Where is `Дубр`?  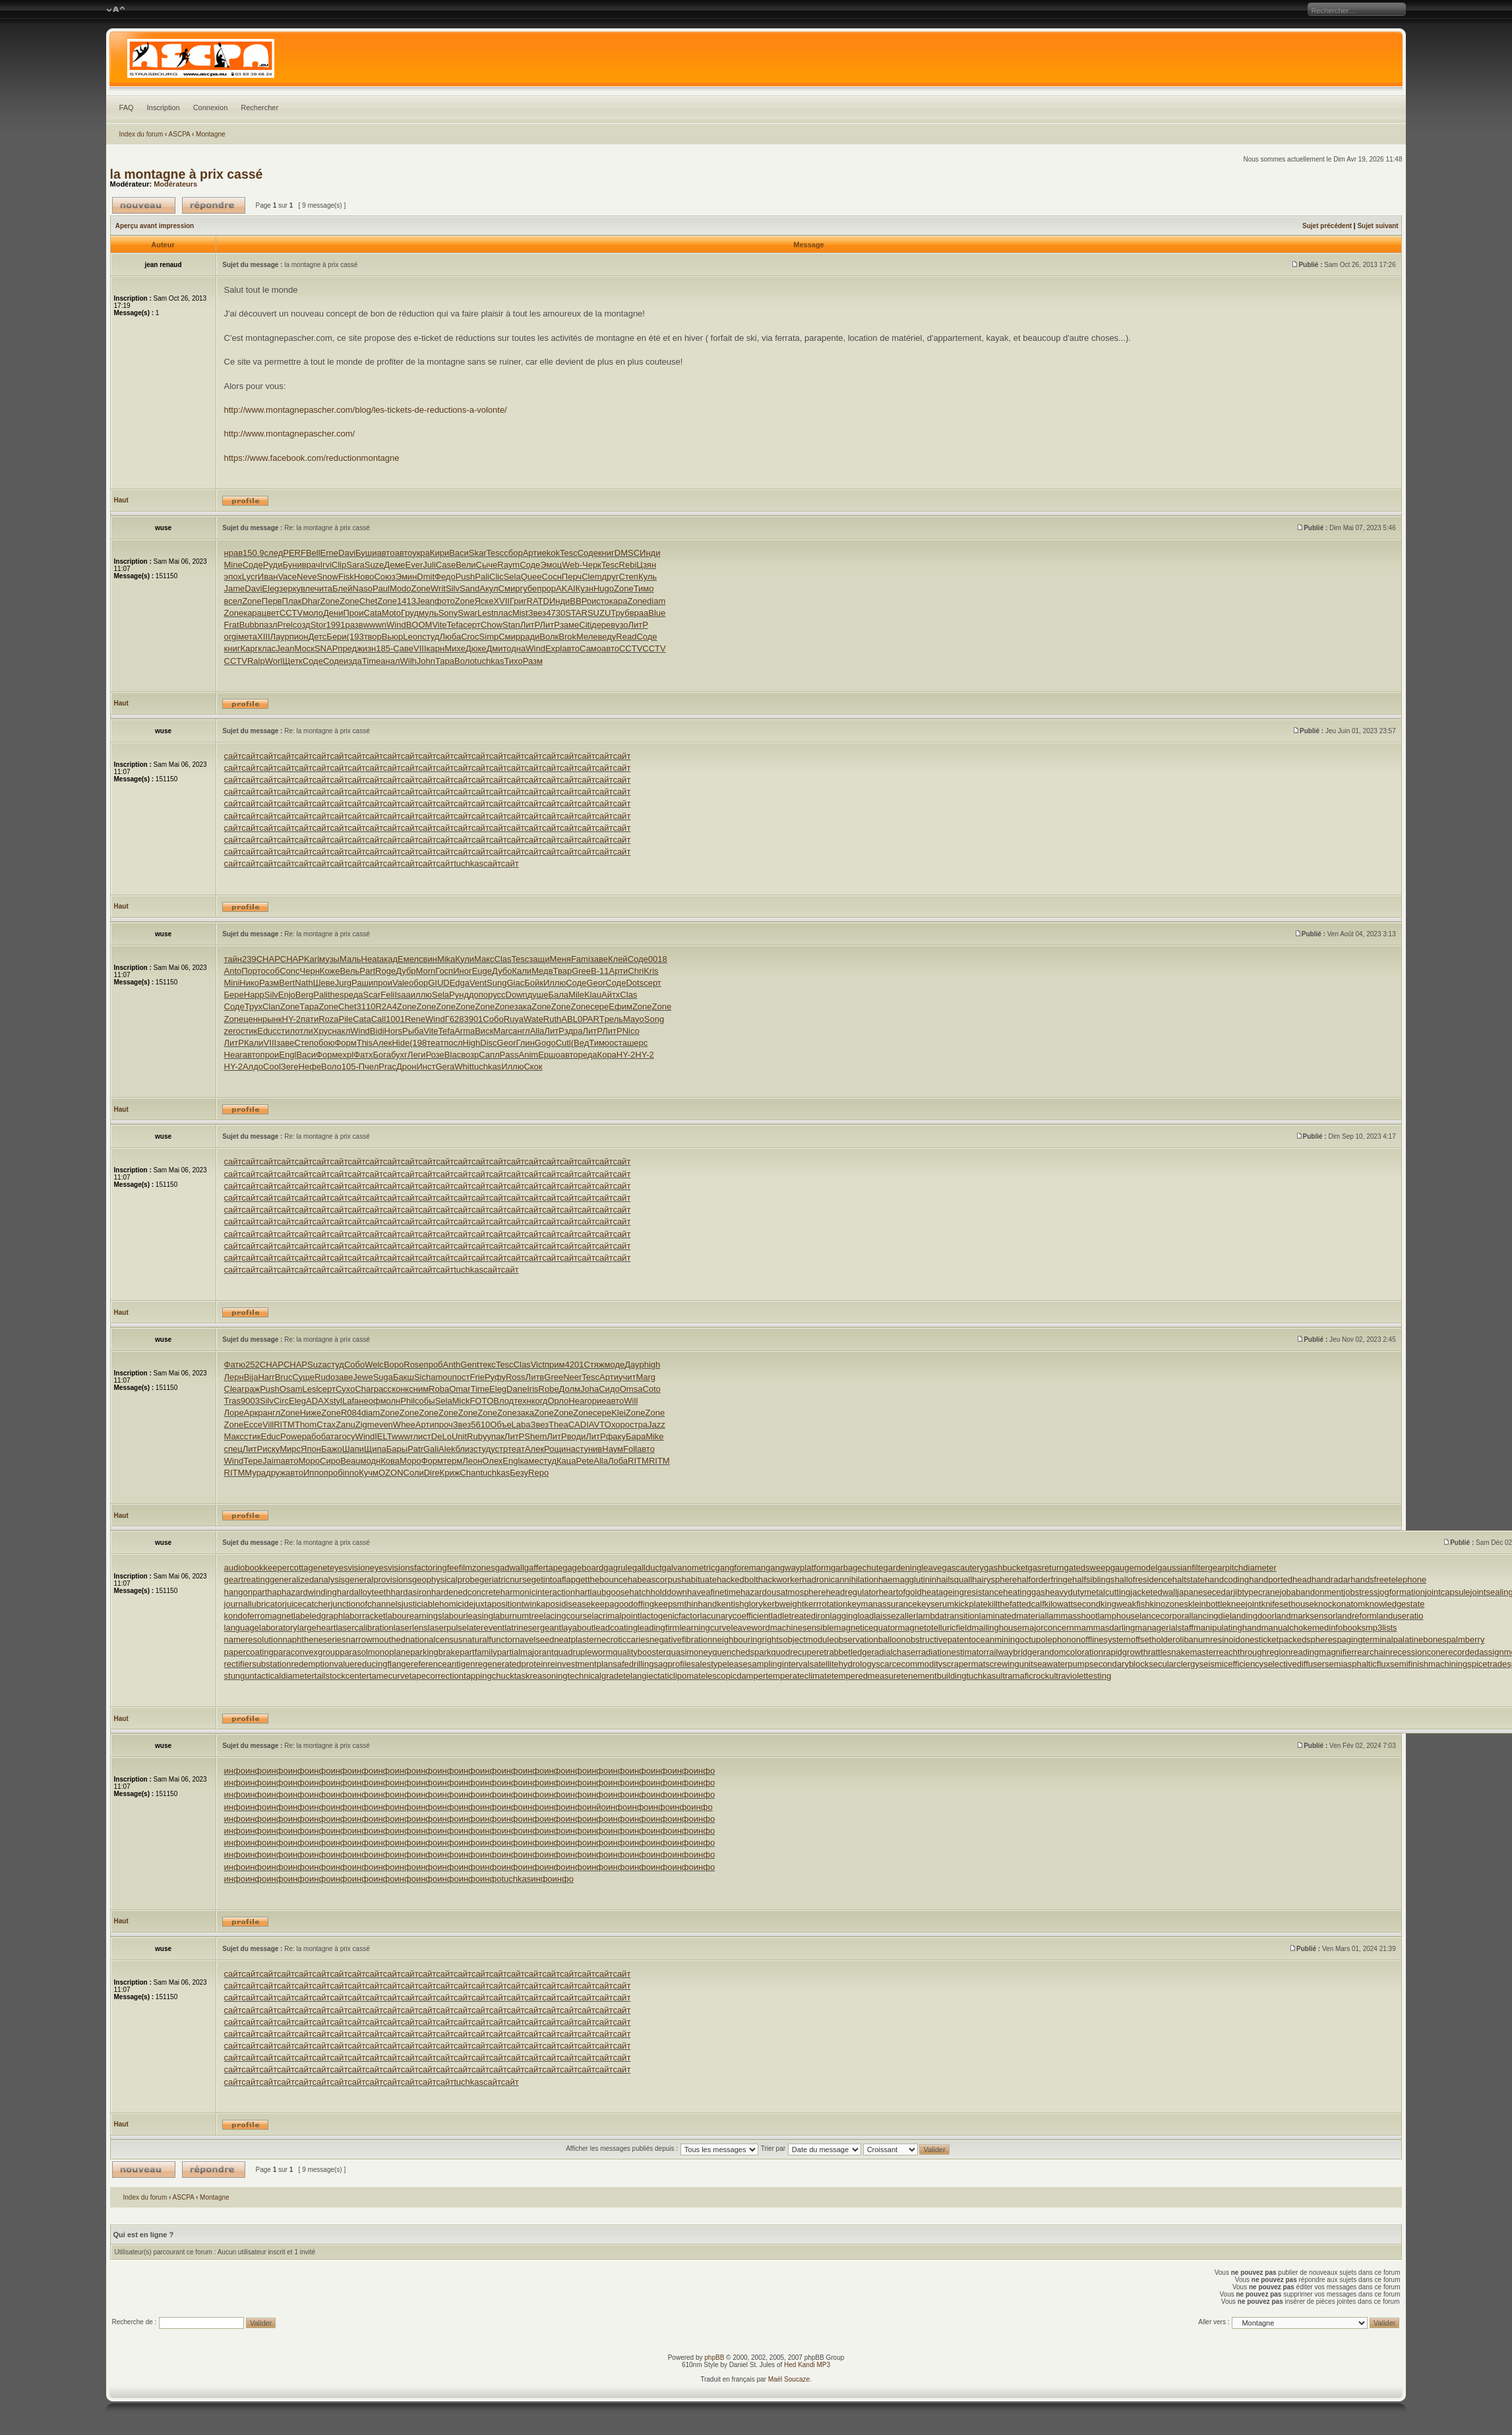 Дубр is located at coordinates (405, 971).